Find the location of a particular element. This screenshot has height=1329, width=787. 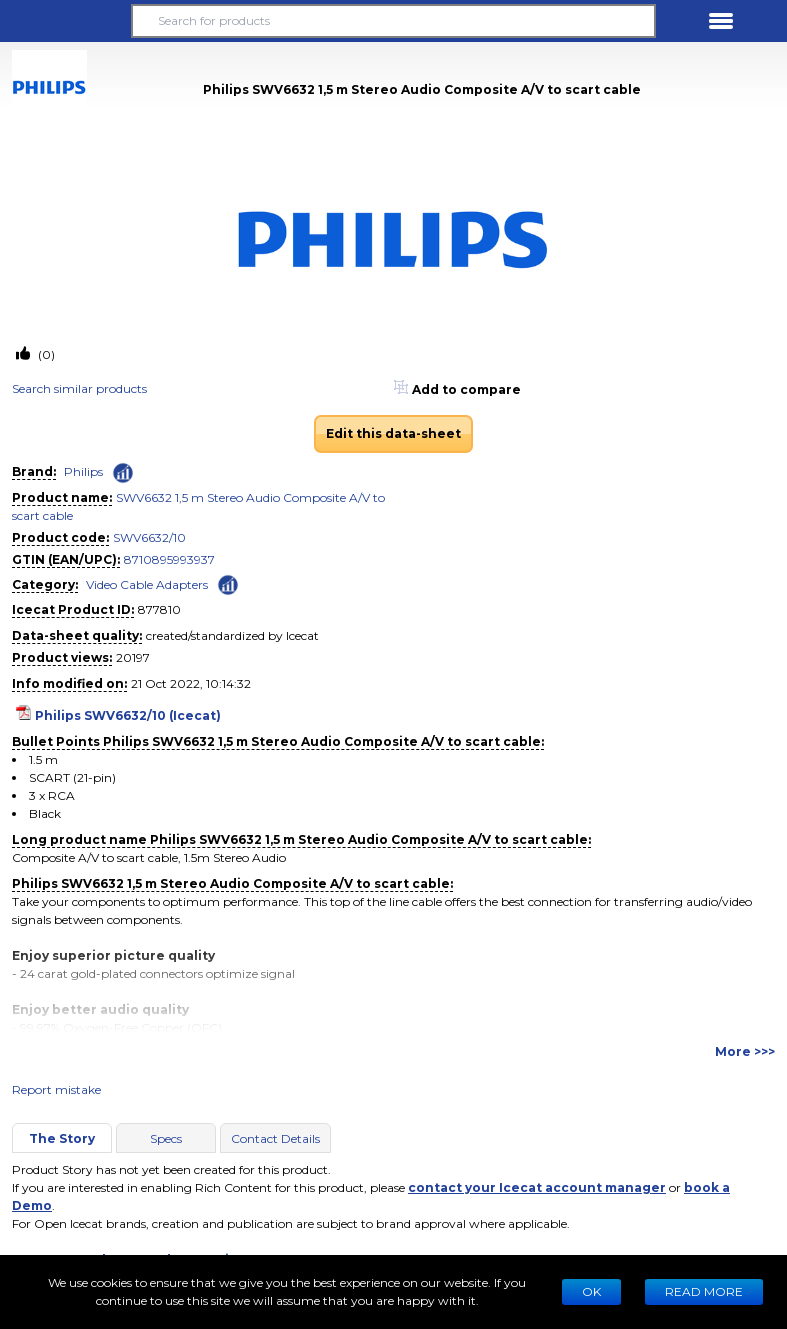

Report mistake is located at coordinates (56, 1089).